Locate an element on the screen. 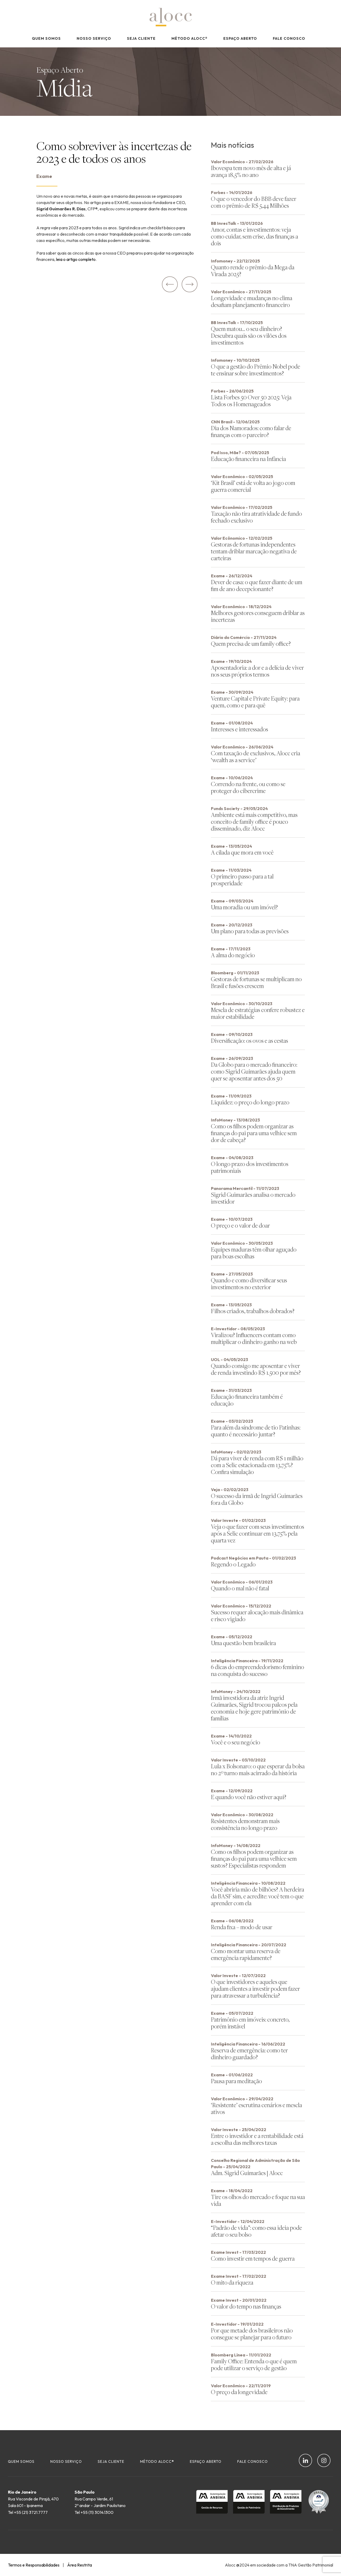  Lula x Bolsonaro: o que esperar da bolsa no 2º turno mais acirrado da história is located at coordinates (258, 1769).